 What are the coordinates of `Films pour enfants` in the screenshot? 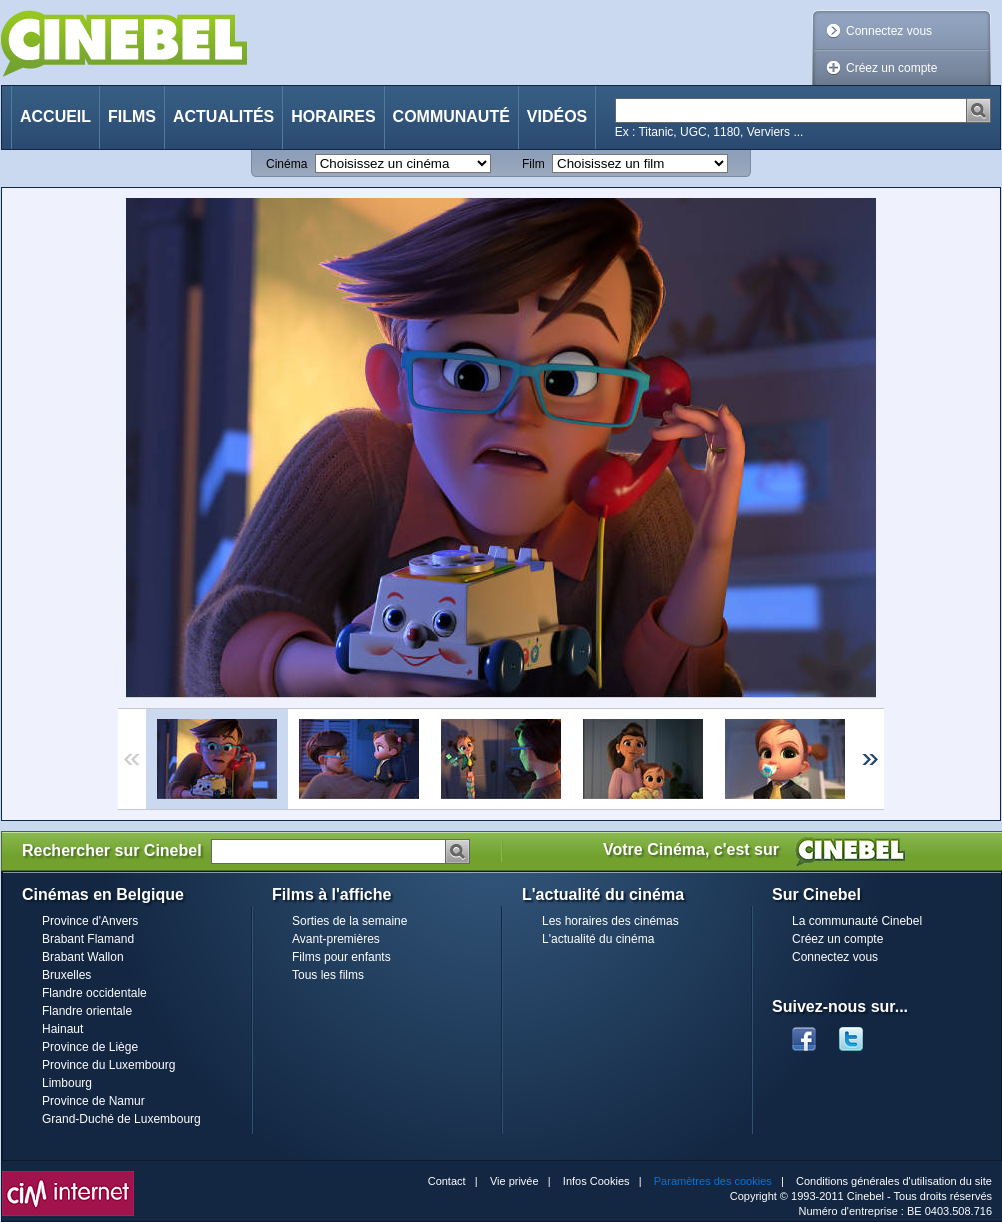 It's located at (341, 957).